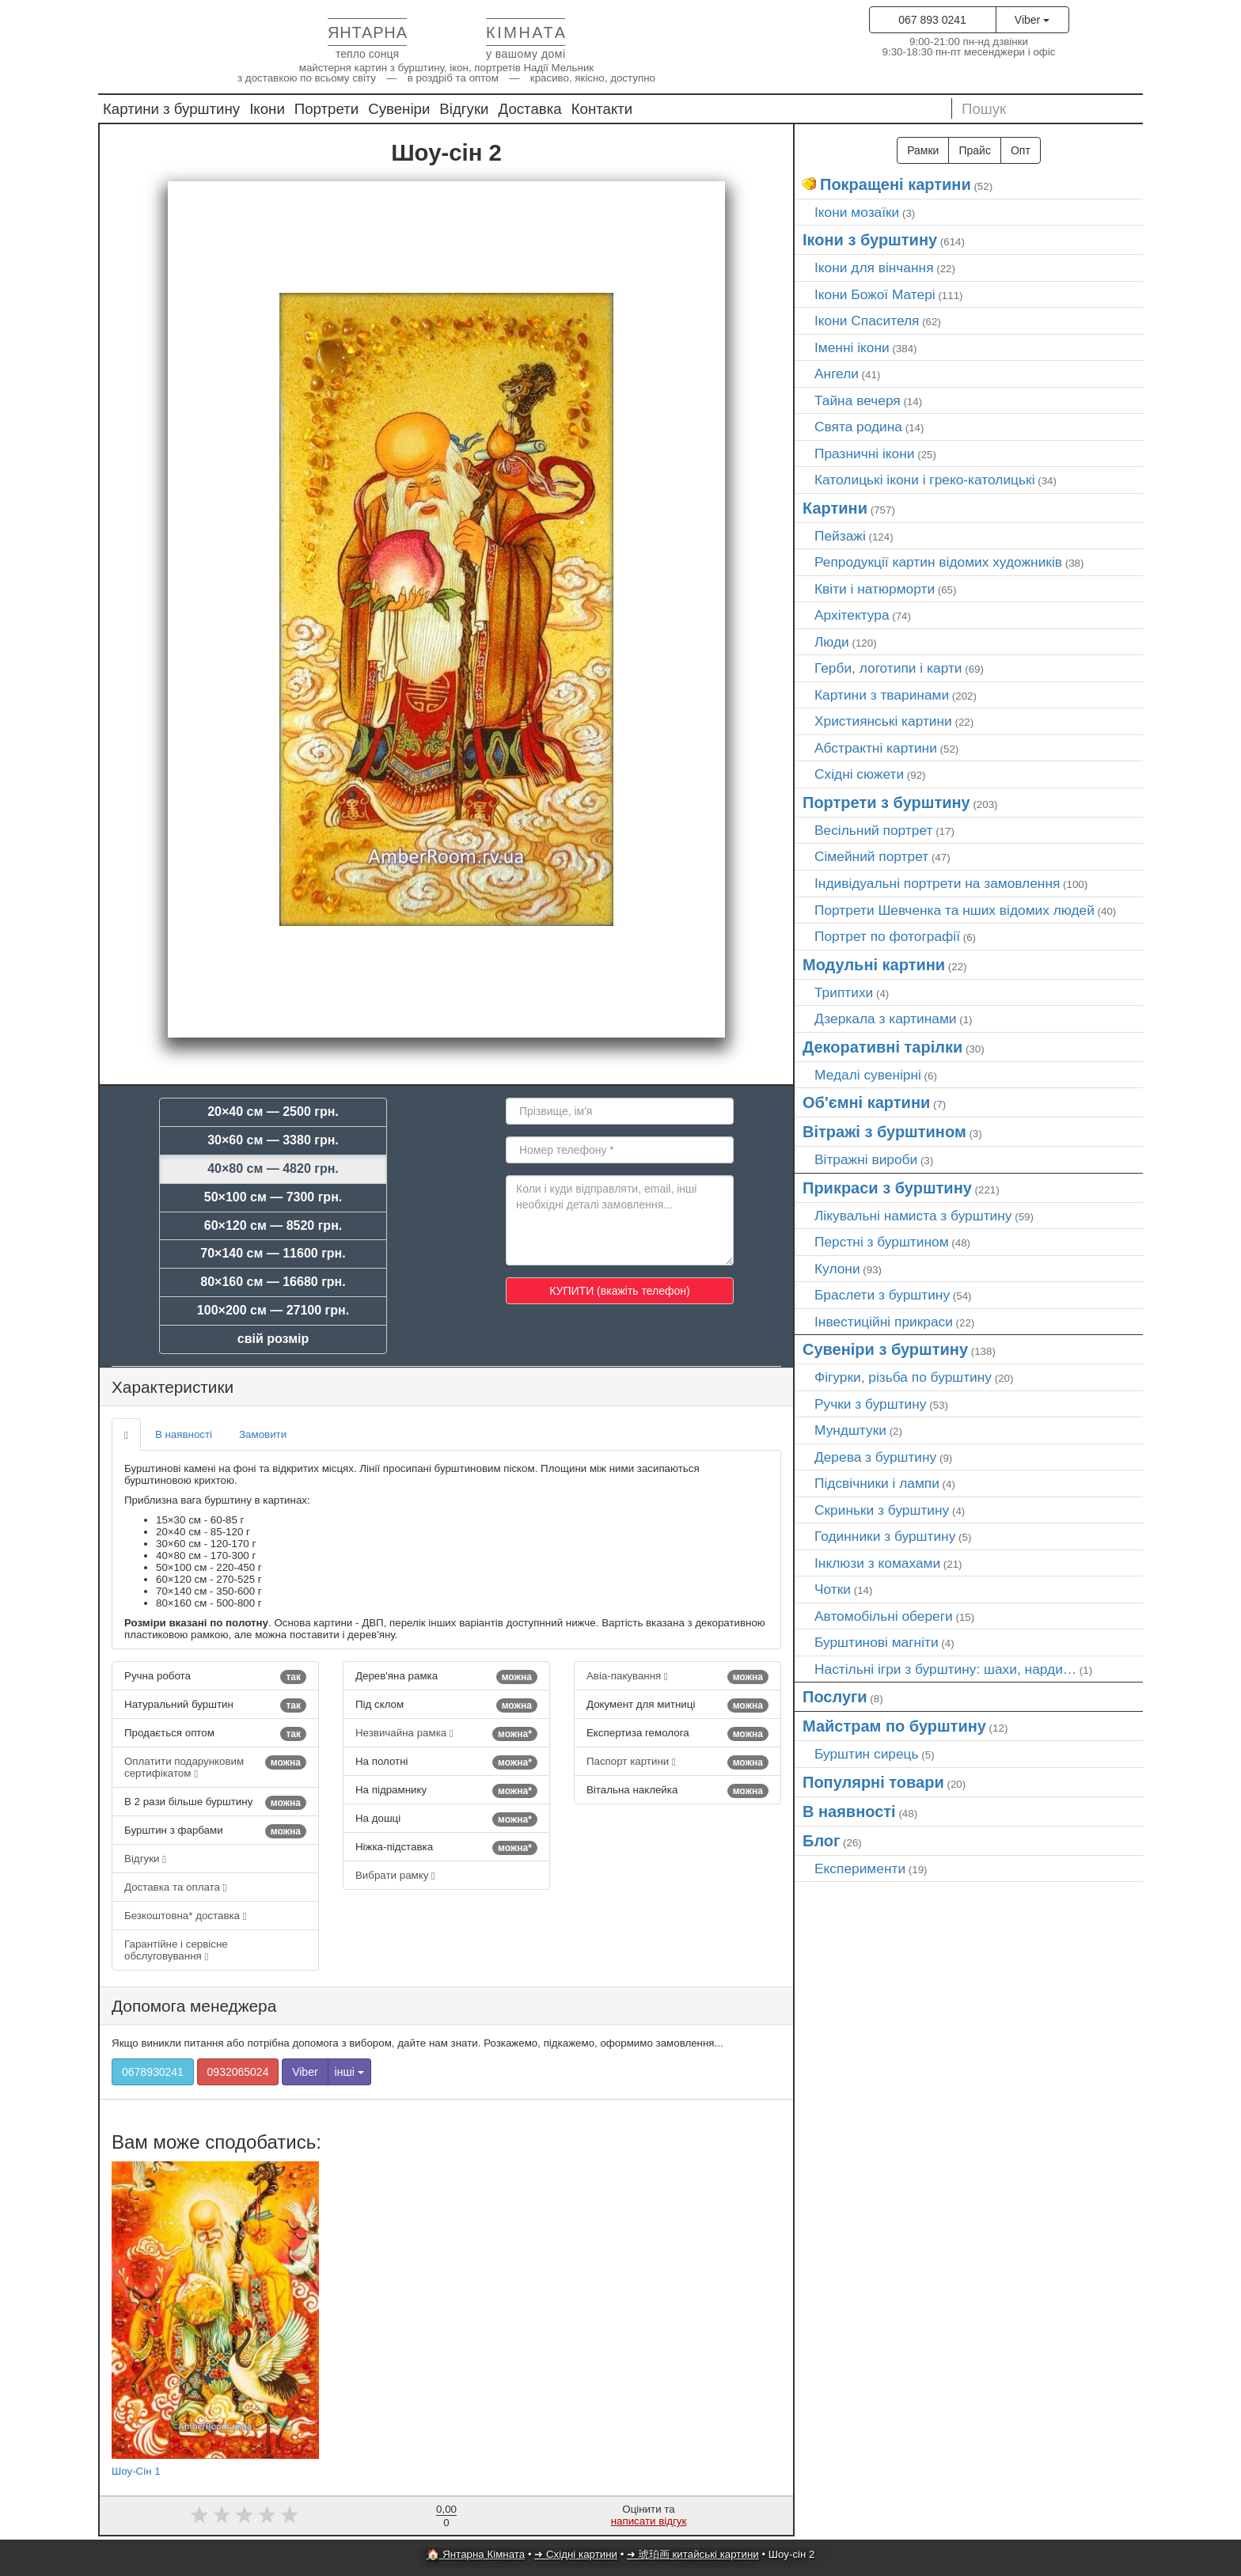 Image resolution: width=1241 pixels, height=2576 pixels. Describe the element at coordinates (867, 1075) in the screenshot. I see `Медалі сувенірні` at that location.